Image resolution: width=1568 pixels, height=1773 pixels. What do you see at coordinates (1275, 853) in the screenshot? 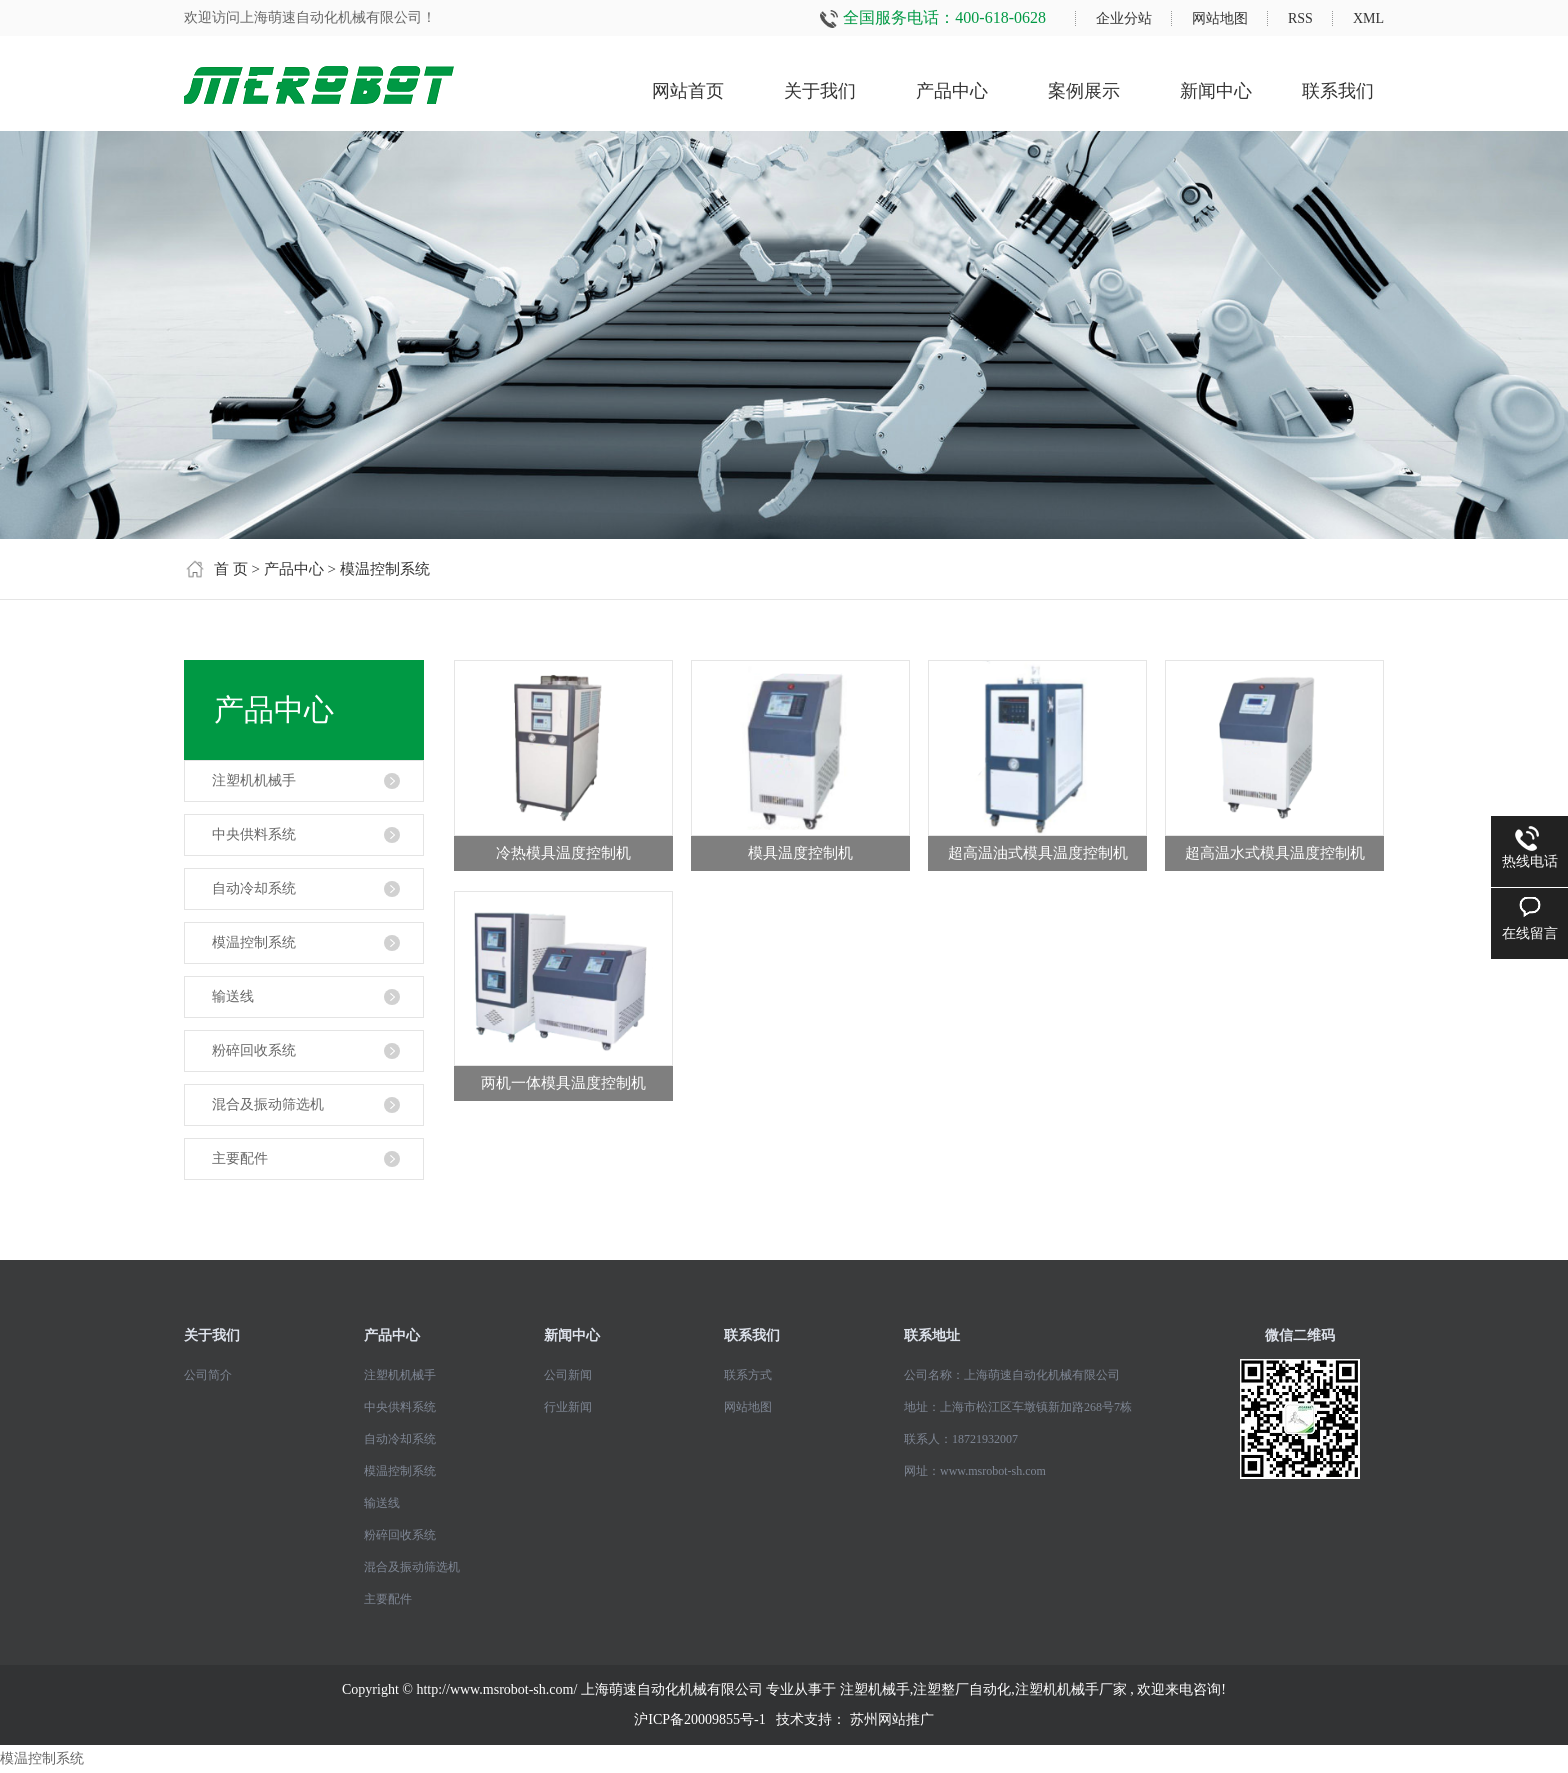
I see `超高温水式模具温度控制机` at bounding box center [1275, 853].